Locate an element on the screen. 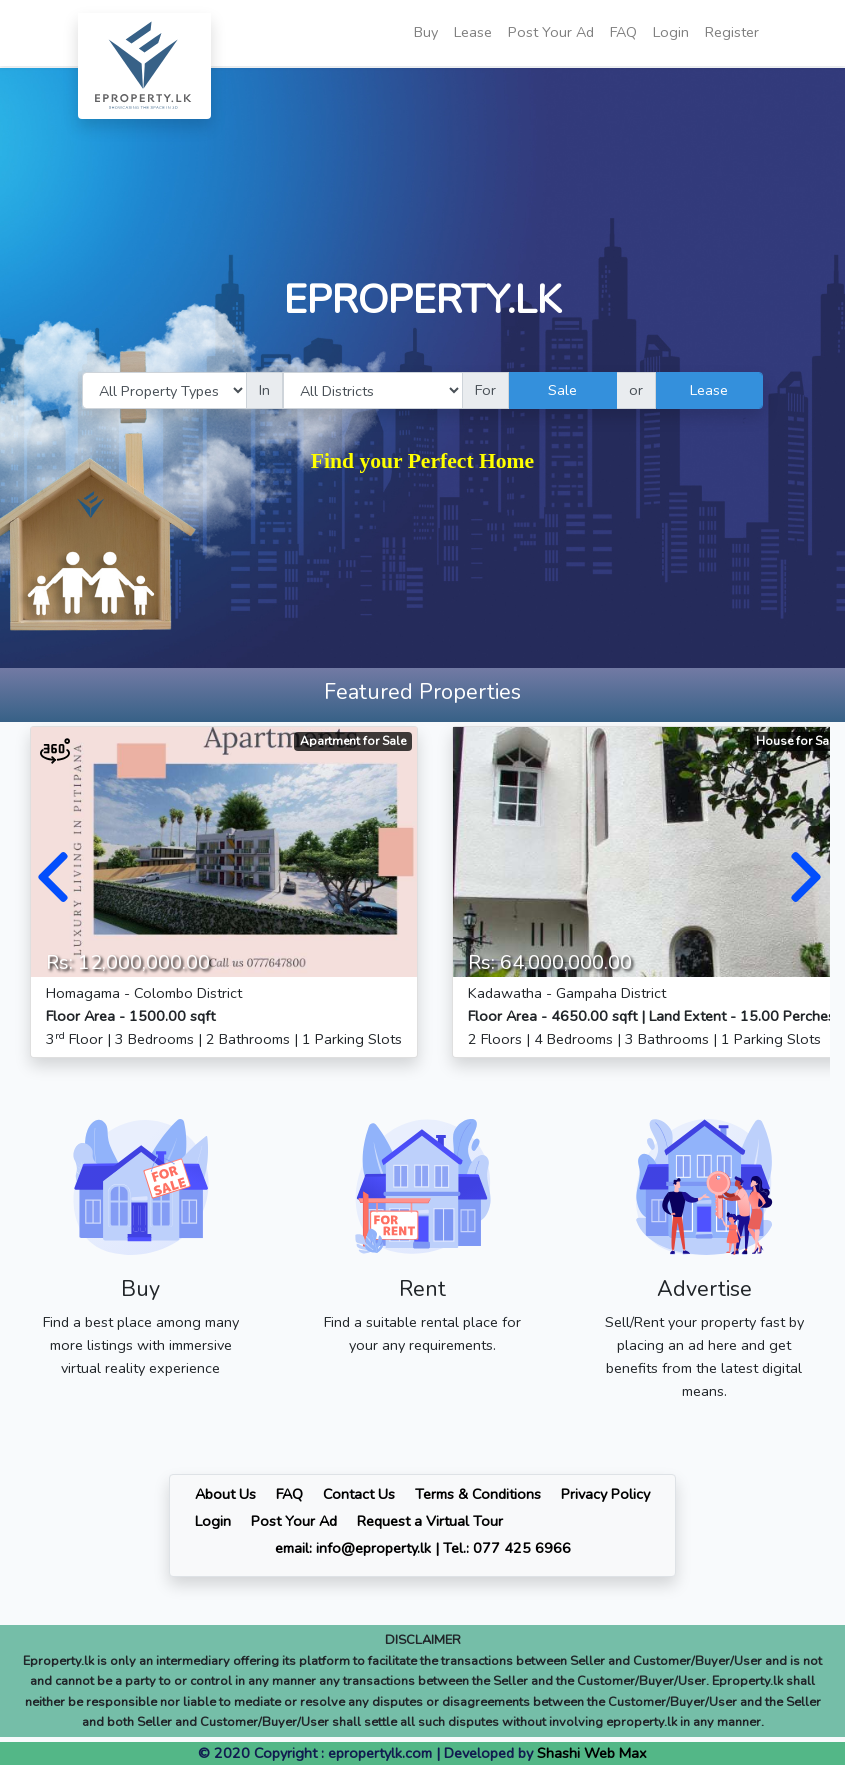 The height and width of the screenshot is (1765, 845). Contact Us is located at coordinates (359, 1494).